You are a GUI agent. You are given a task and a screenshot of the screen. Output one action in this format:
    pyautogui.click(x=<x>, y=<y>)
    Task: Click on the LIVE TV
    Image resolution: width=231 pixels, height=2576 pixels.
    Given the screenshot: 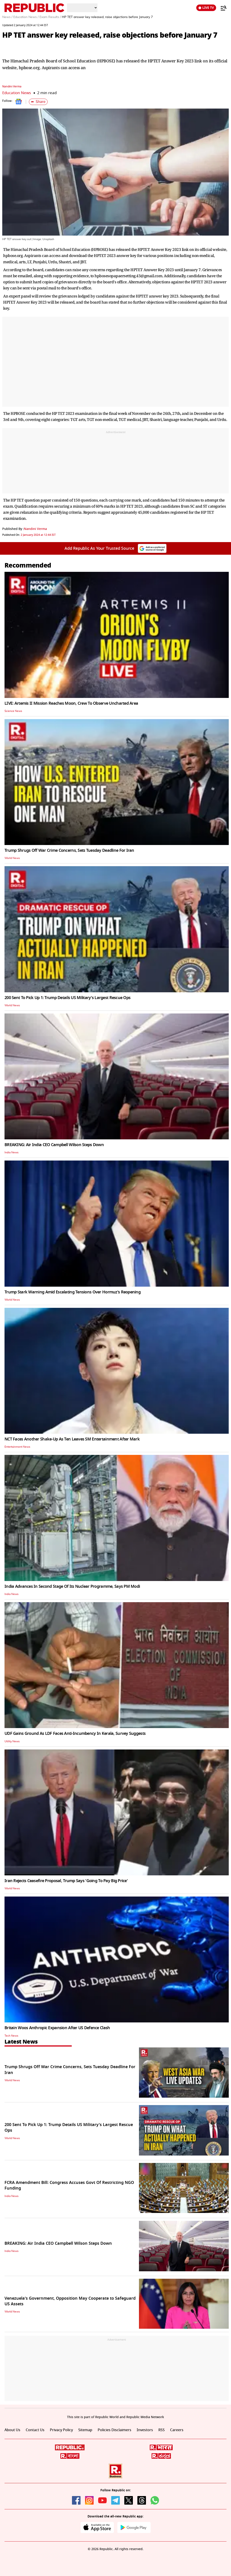 What is the action you would take?
    pyautogui.click(x=206, y=7)
    